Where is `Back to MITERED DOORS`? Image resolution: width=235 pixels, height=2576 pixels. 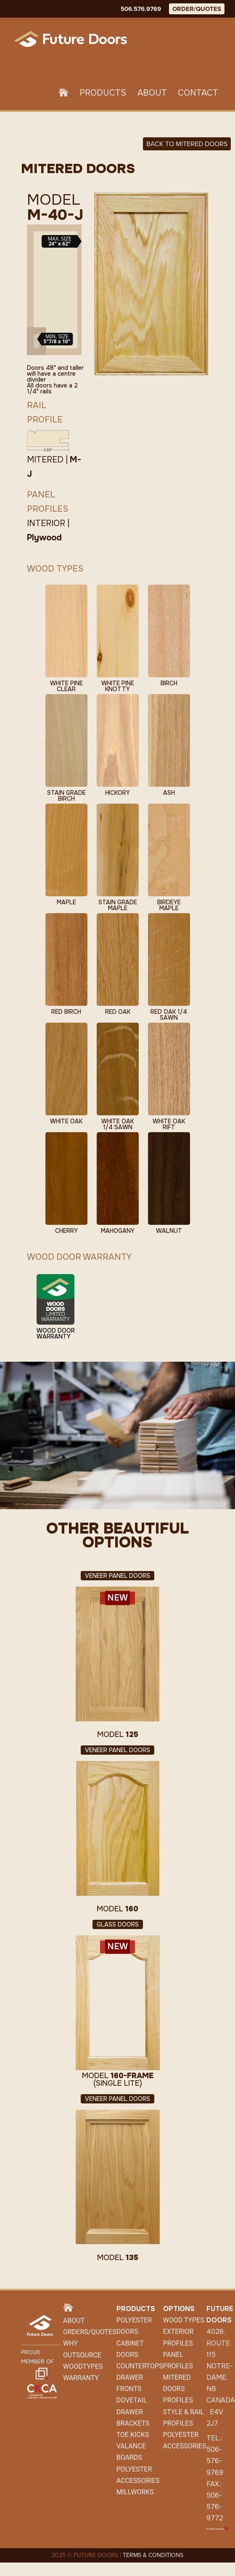 Back to MITERED DOORS is located at coordinates (186, 144).